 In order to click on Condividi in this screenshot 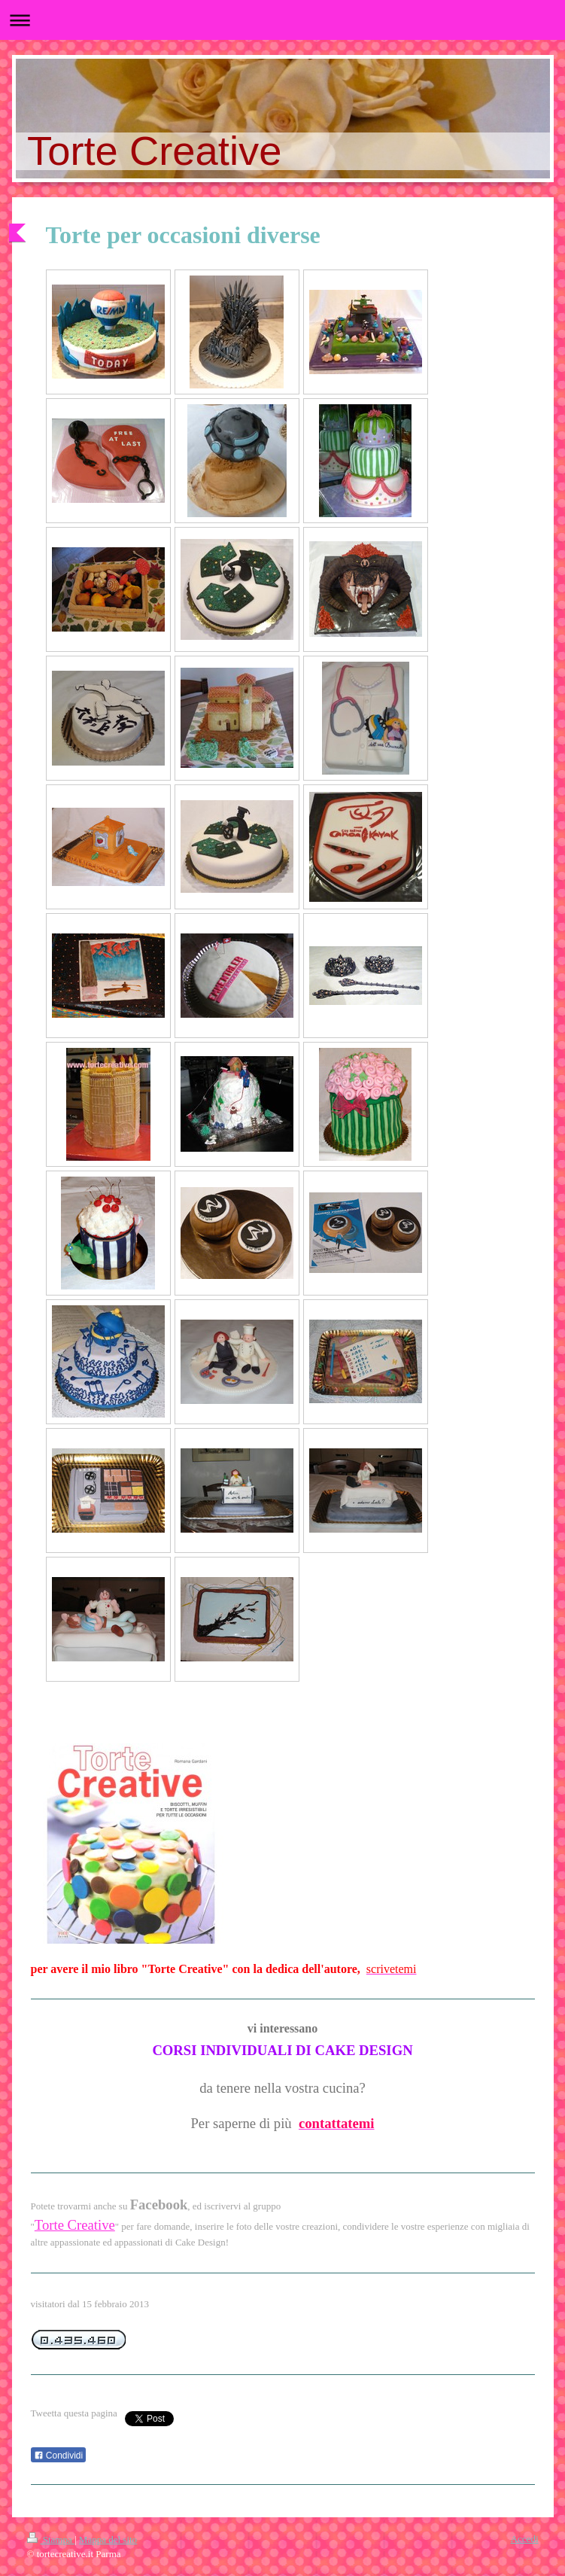, I will do `click(59, 2455)`.